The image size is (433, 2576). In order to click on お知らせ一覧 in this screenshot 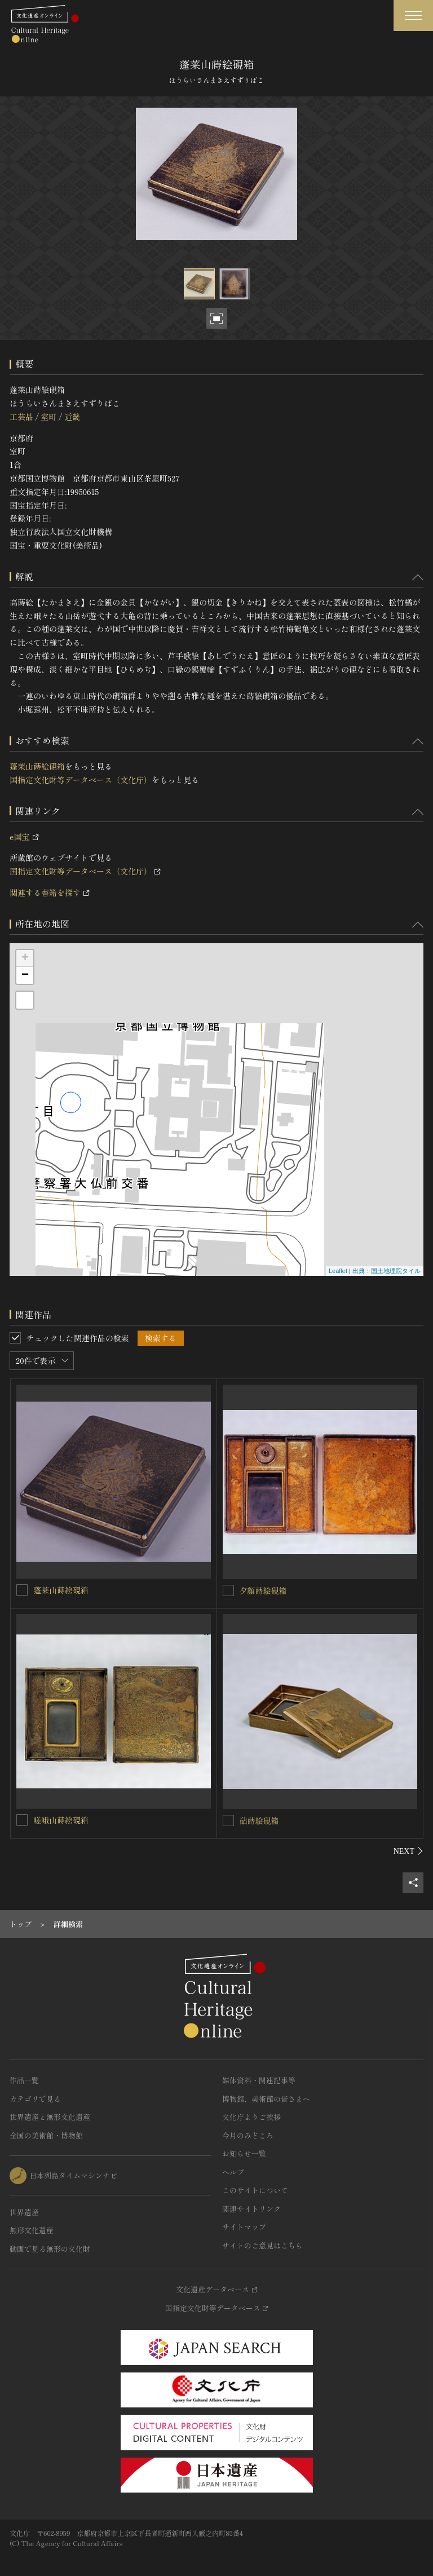, I will do `click(244, 2153)`.